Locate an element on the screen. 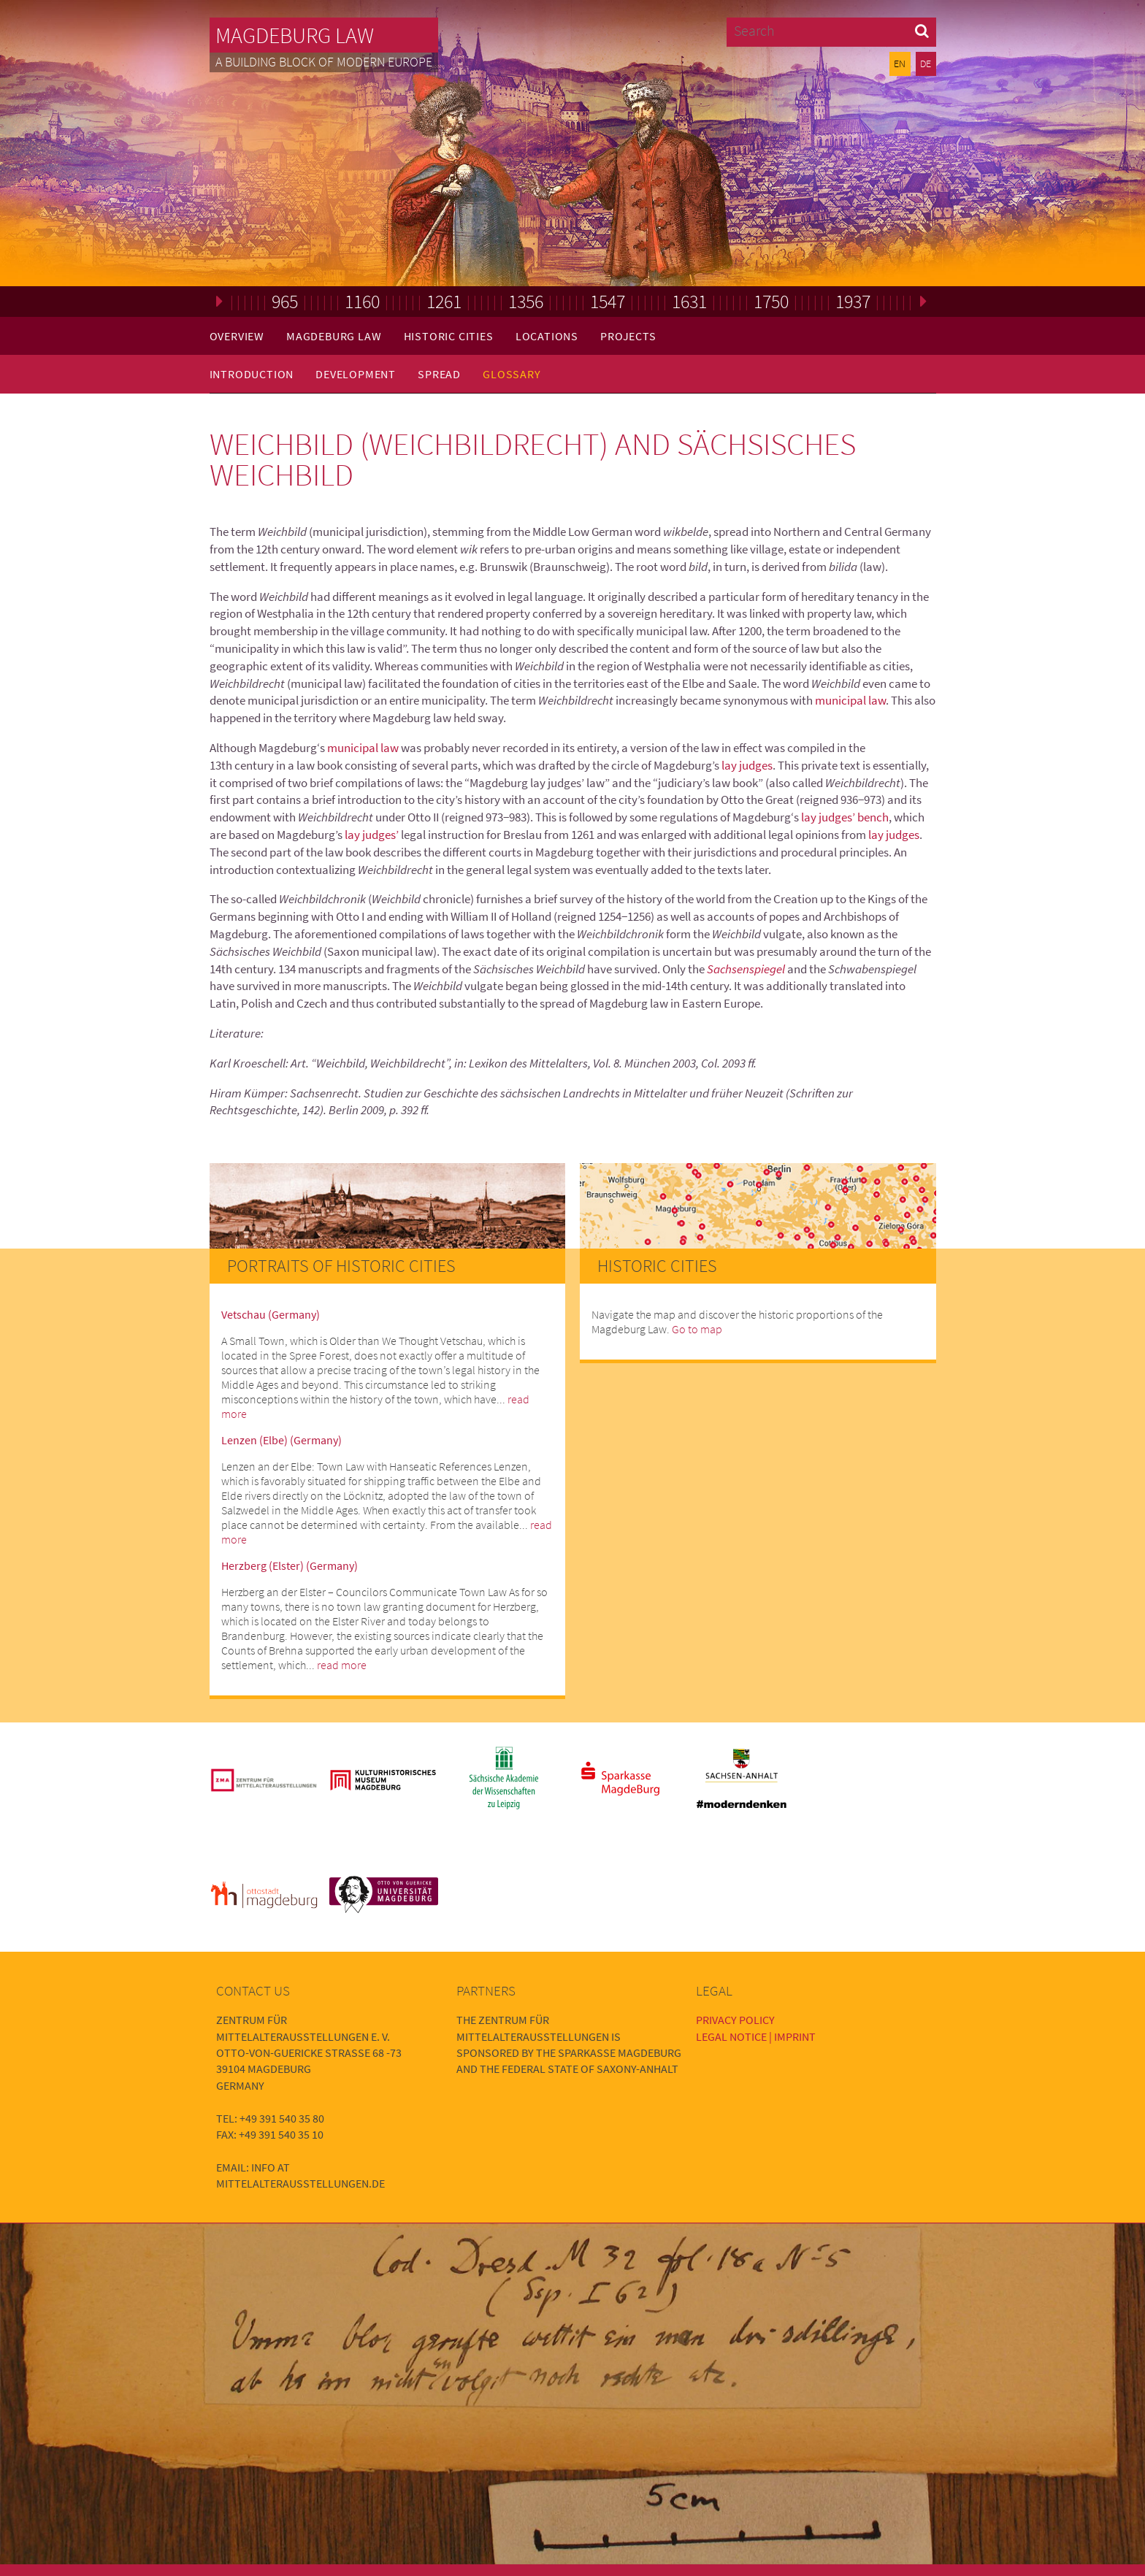 The height and width of the screenshot is (2576, 1145). Magdeburg Law is located at coordinates (294, 35).